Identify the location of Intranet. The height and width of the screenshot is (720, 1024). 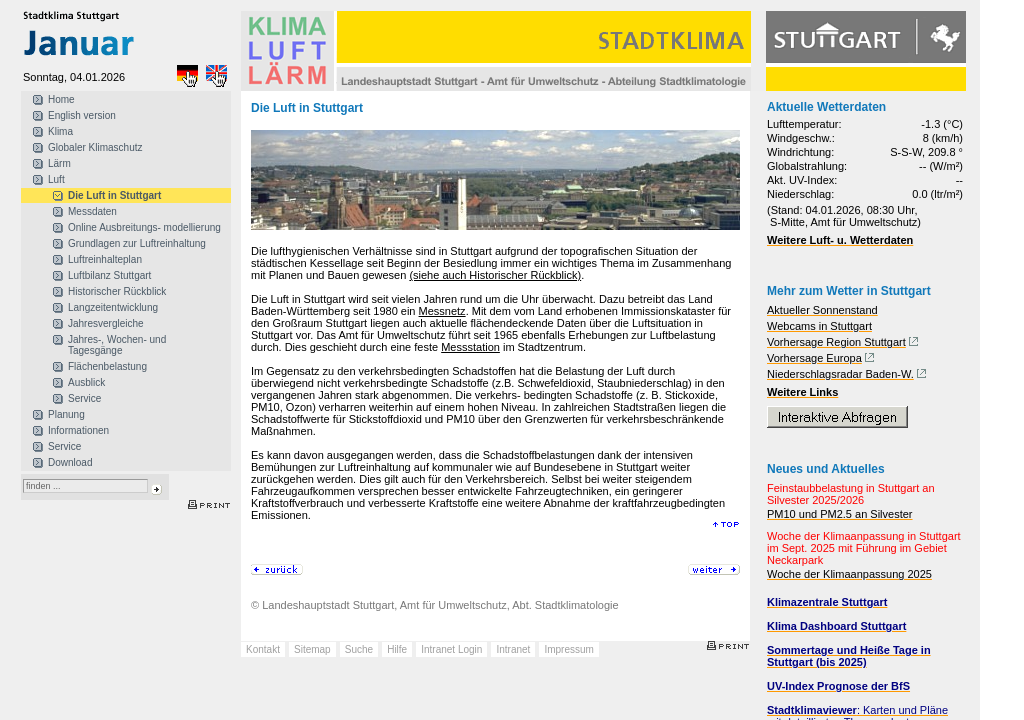
(513, 649).